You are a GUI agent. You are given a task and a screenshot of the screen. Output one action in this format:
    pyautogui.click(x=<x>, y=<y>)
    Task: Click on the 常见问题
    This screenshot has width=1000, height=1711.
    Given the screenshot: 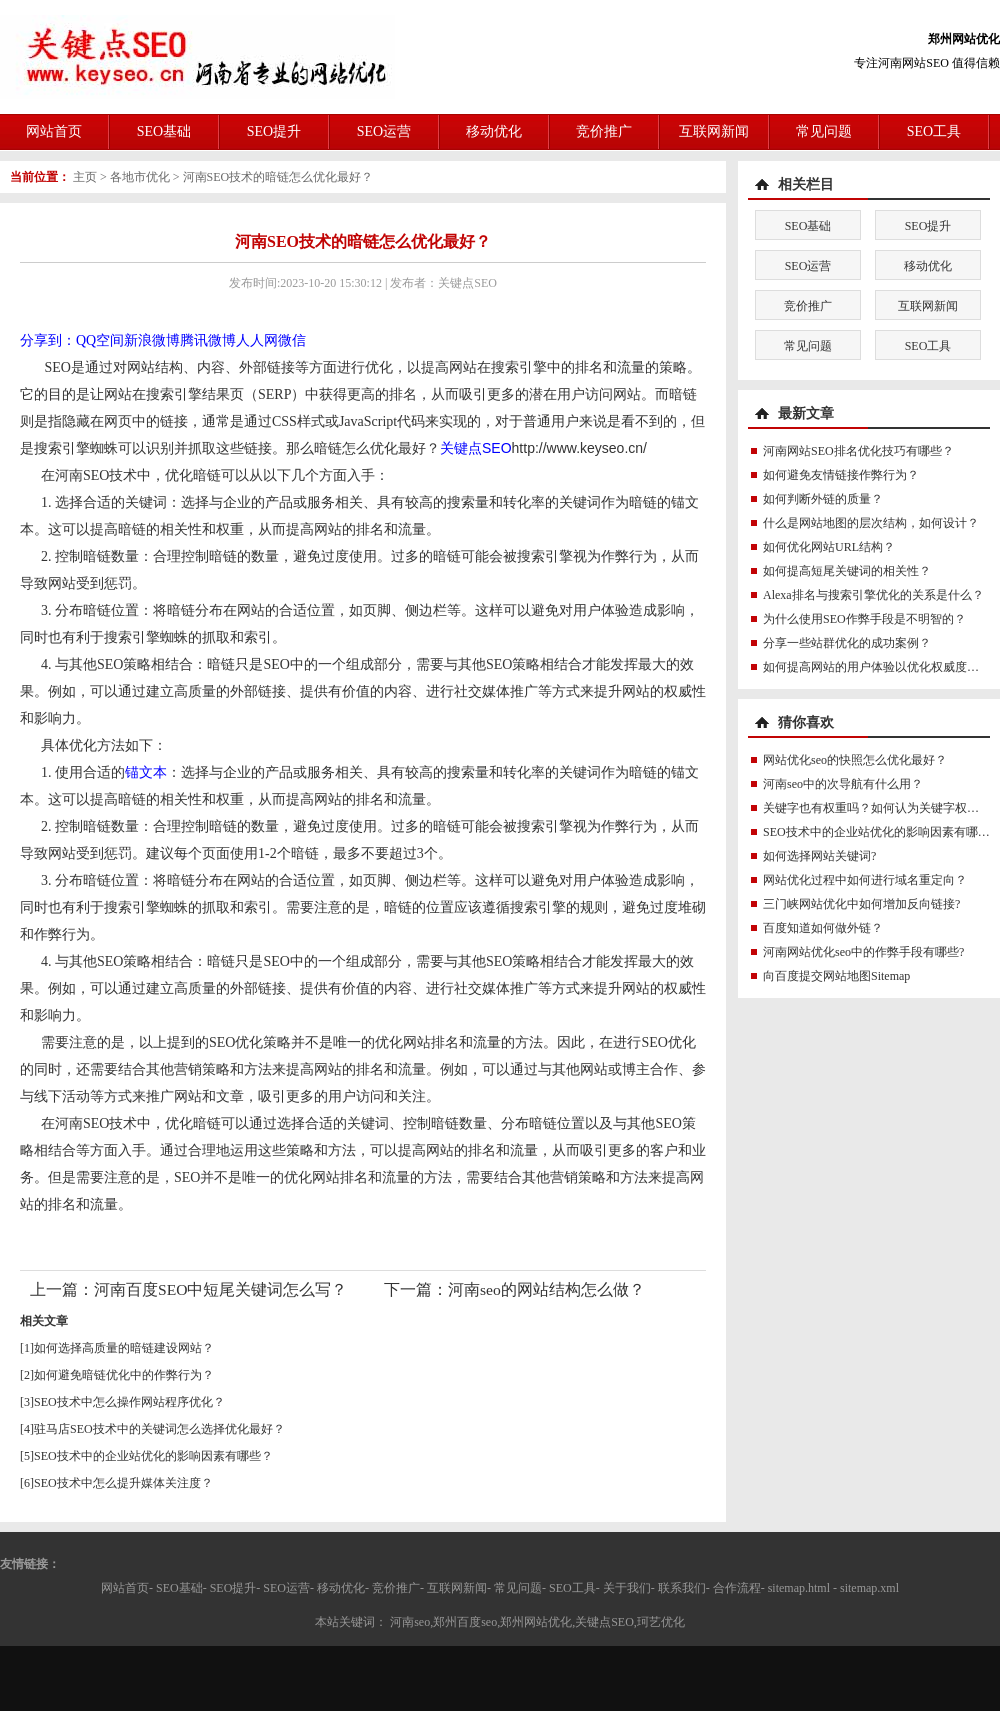 What is the action you would take?
    pyautogui.click(x=824, y=131)
    